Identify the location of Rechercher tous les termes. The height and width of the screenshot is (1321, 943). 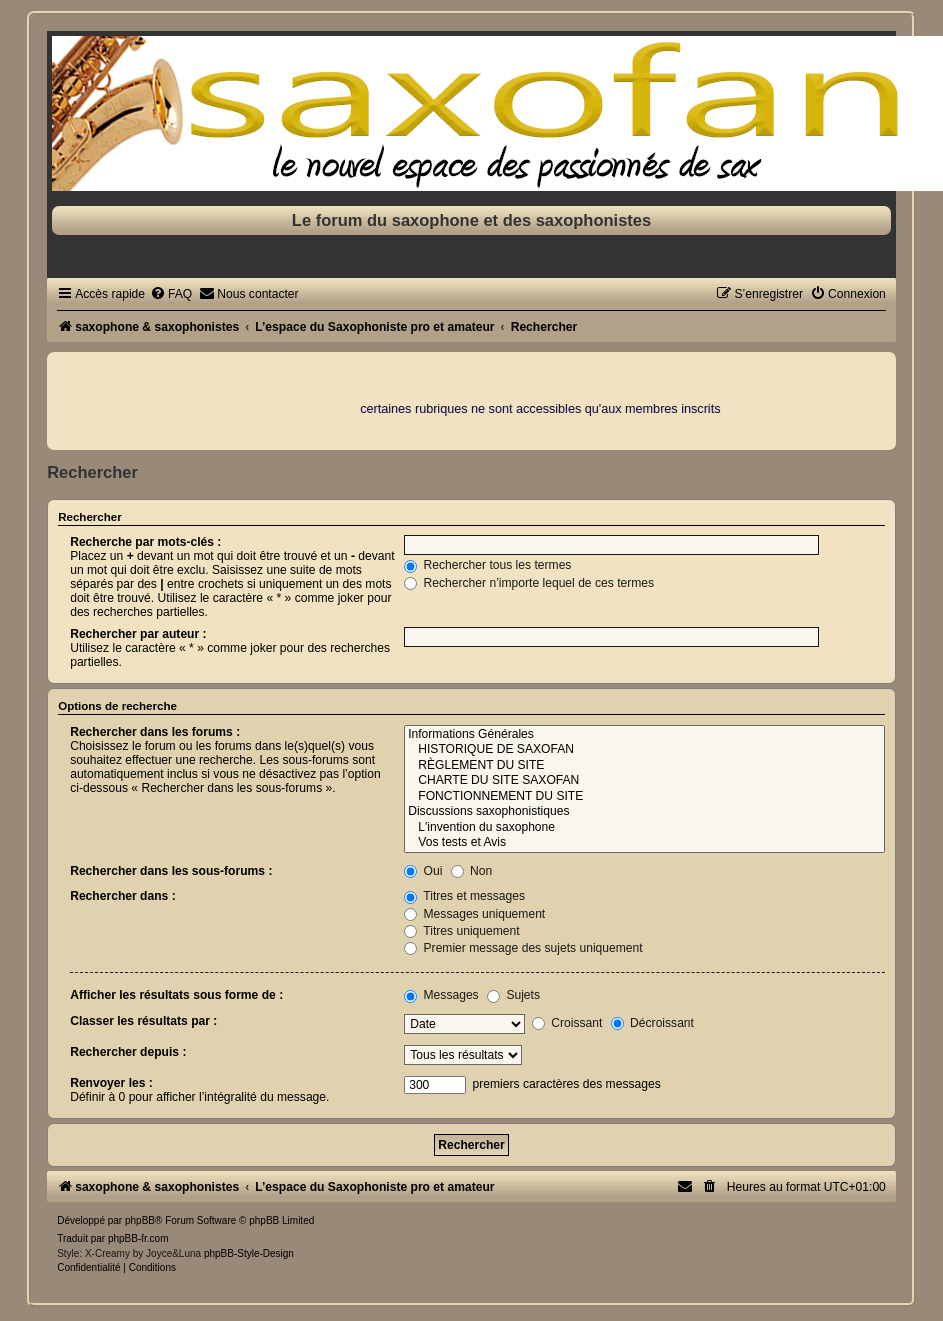
(487, 565).